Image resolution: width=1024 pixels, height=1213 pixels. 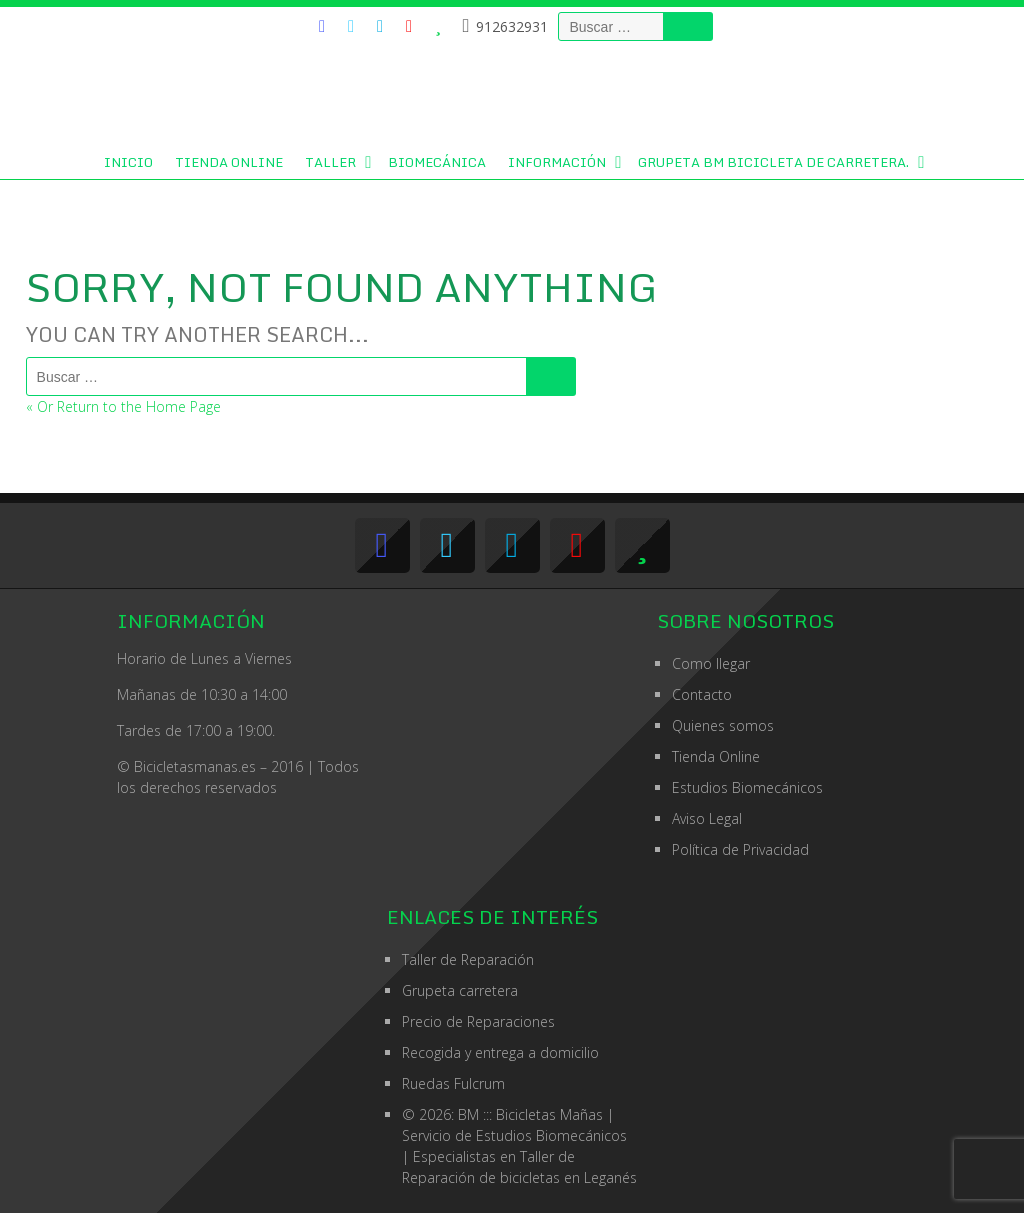 I want to click on Taller, so click(x=330, y=162).